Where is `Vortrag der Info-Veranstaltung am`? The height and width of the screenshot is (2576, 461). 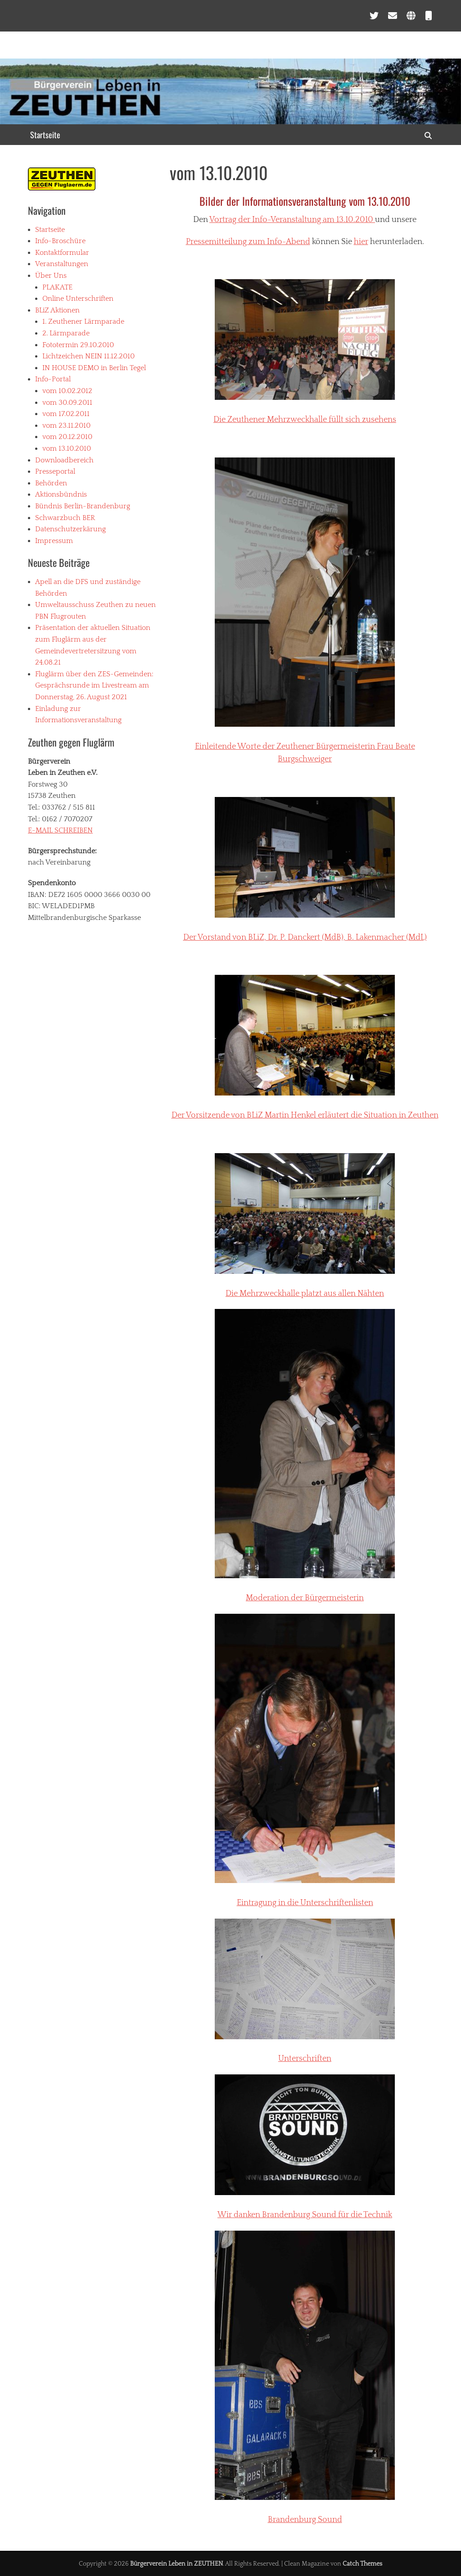
Vortrag der Info-Veranstaltung am is located at coordinates (272, 219).